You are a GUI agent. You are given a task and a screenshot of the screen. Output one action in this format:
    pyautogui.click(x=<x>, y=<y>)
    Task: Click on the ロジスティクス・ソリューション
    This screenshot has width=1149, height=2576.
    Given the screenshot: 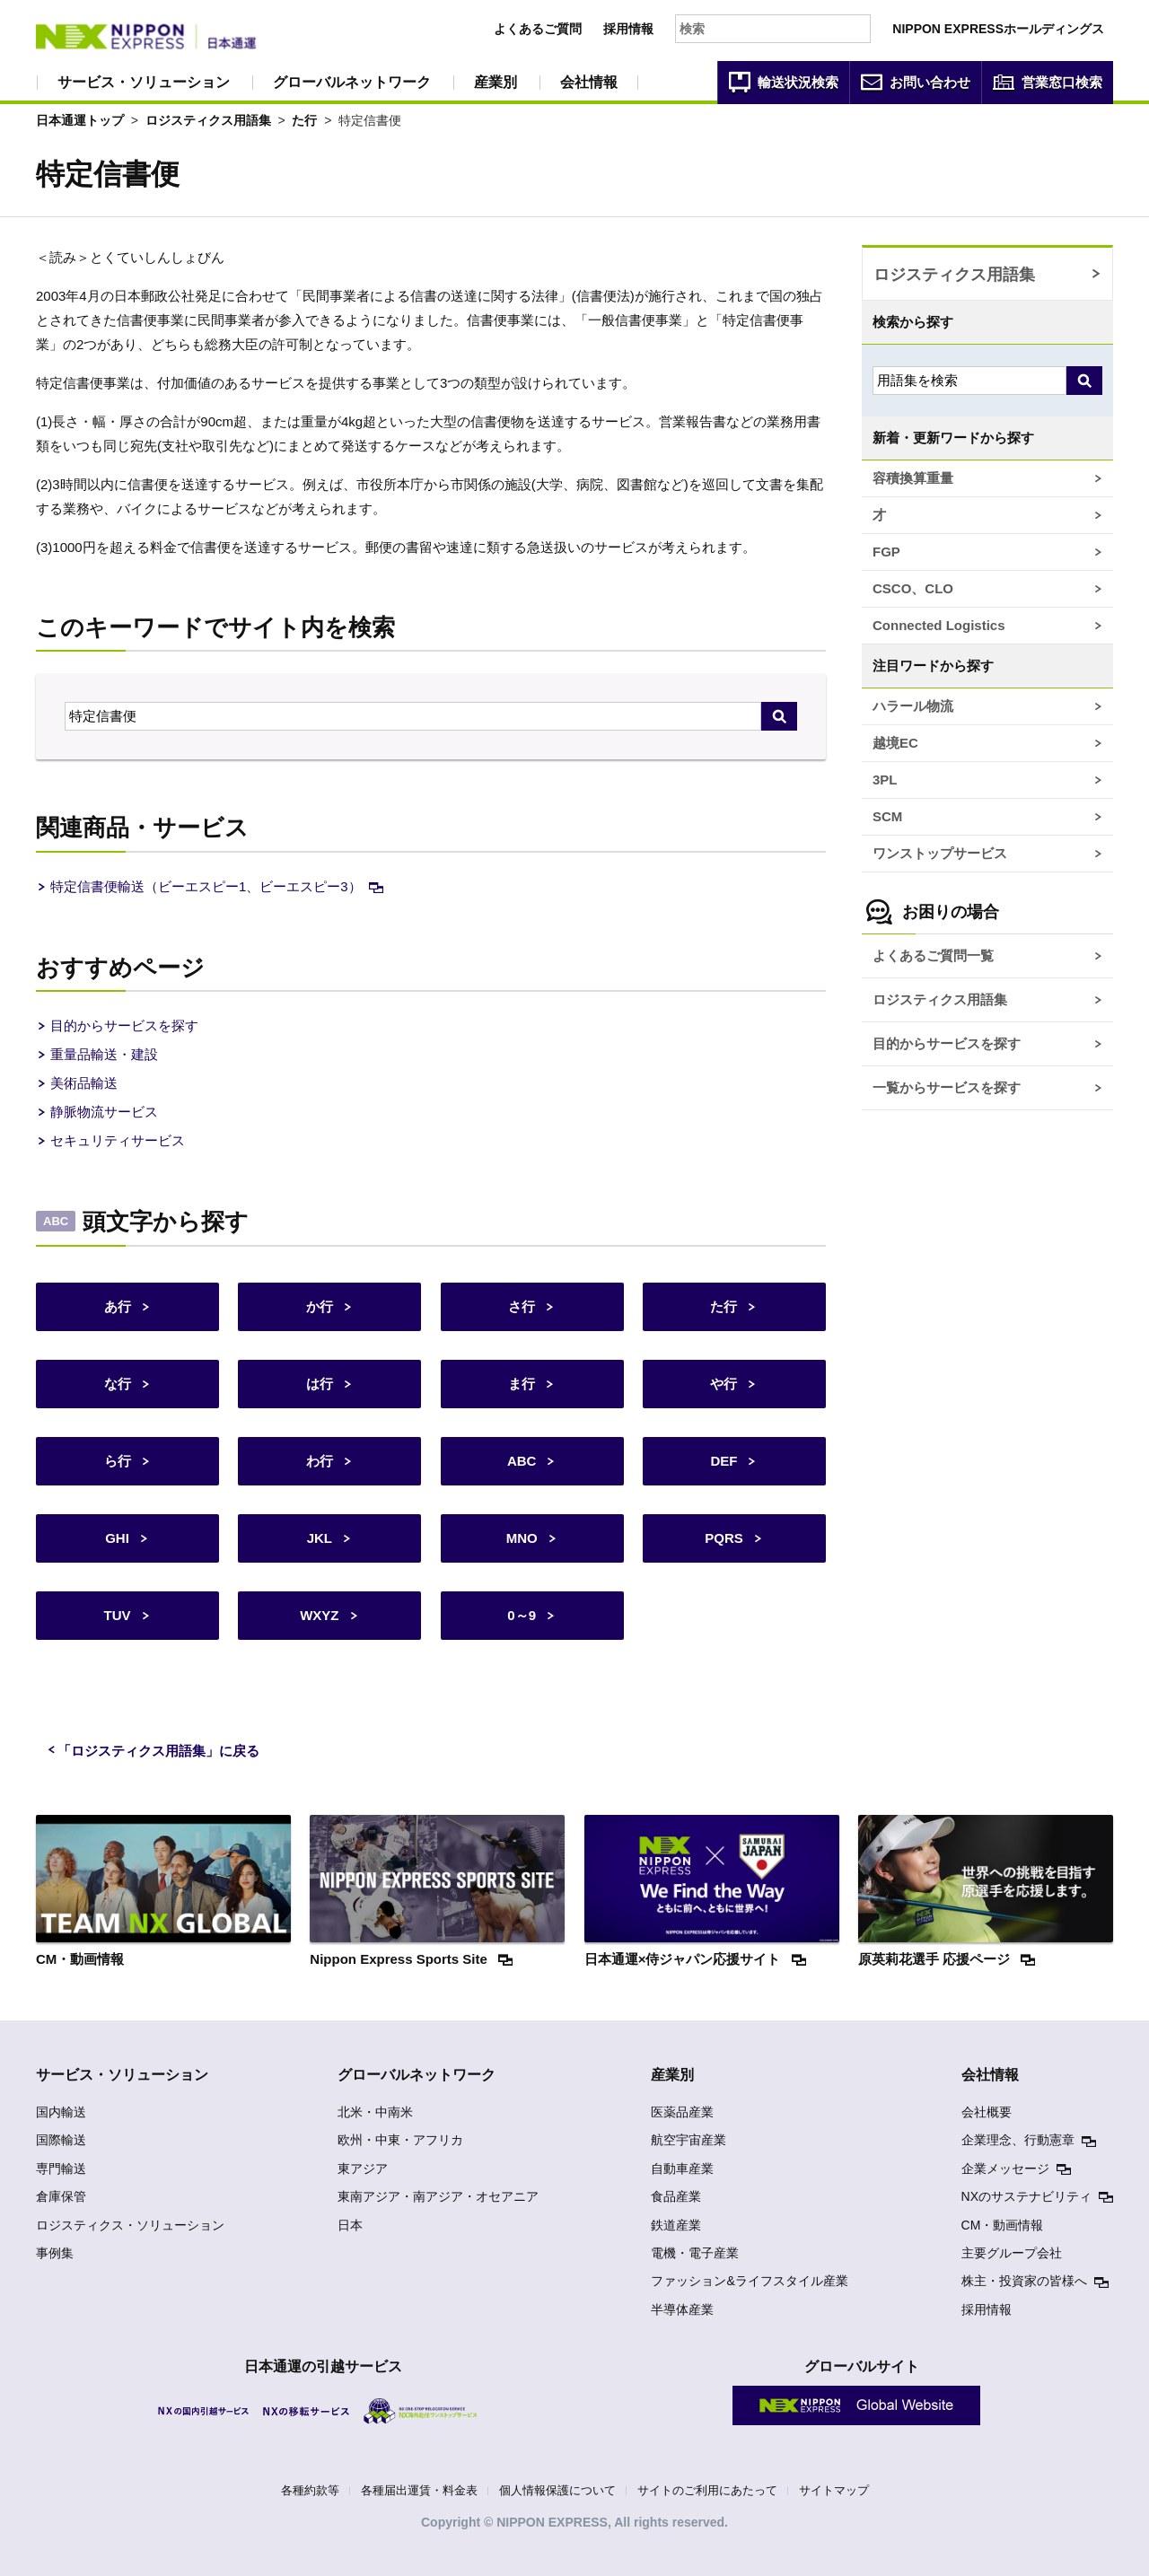 What is the action you would take?
    pyautogui.click(x=130, y=2225)
    